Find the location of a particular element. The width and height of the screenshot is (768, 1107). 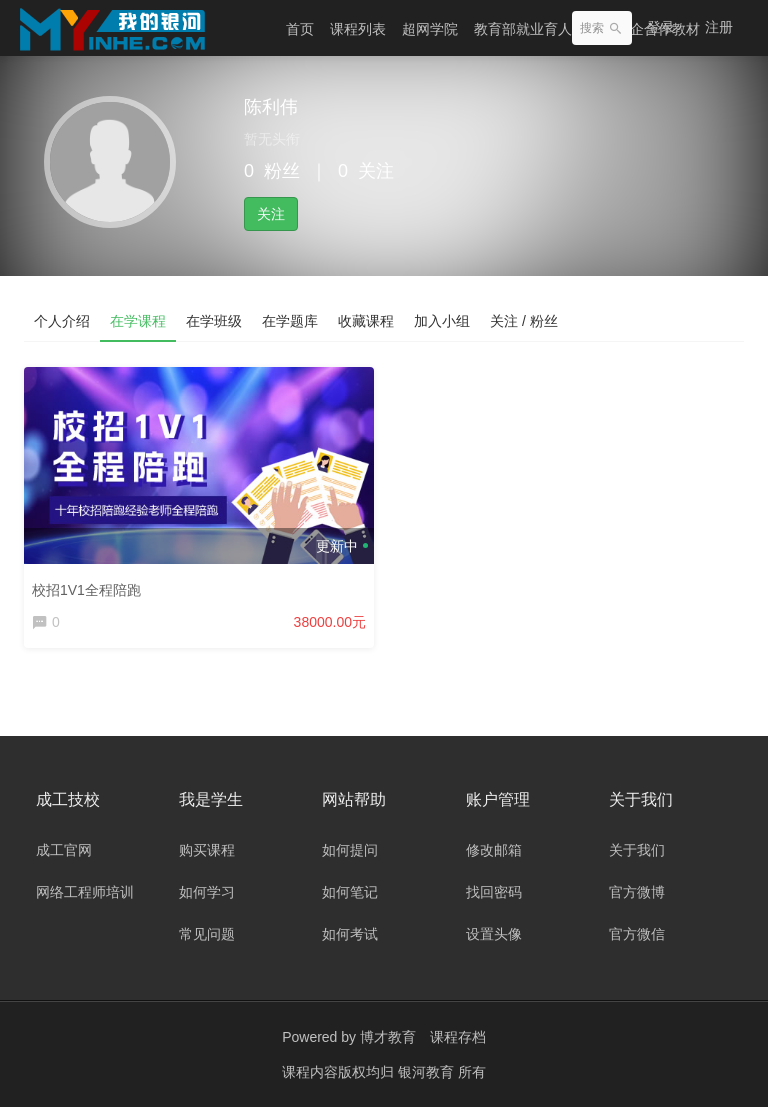

成工官网 is located at coordinates (64, 850).